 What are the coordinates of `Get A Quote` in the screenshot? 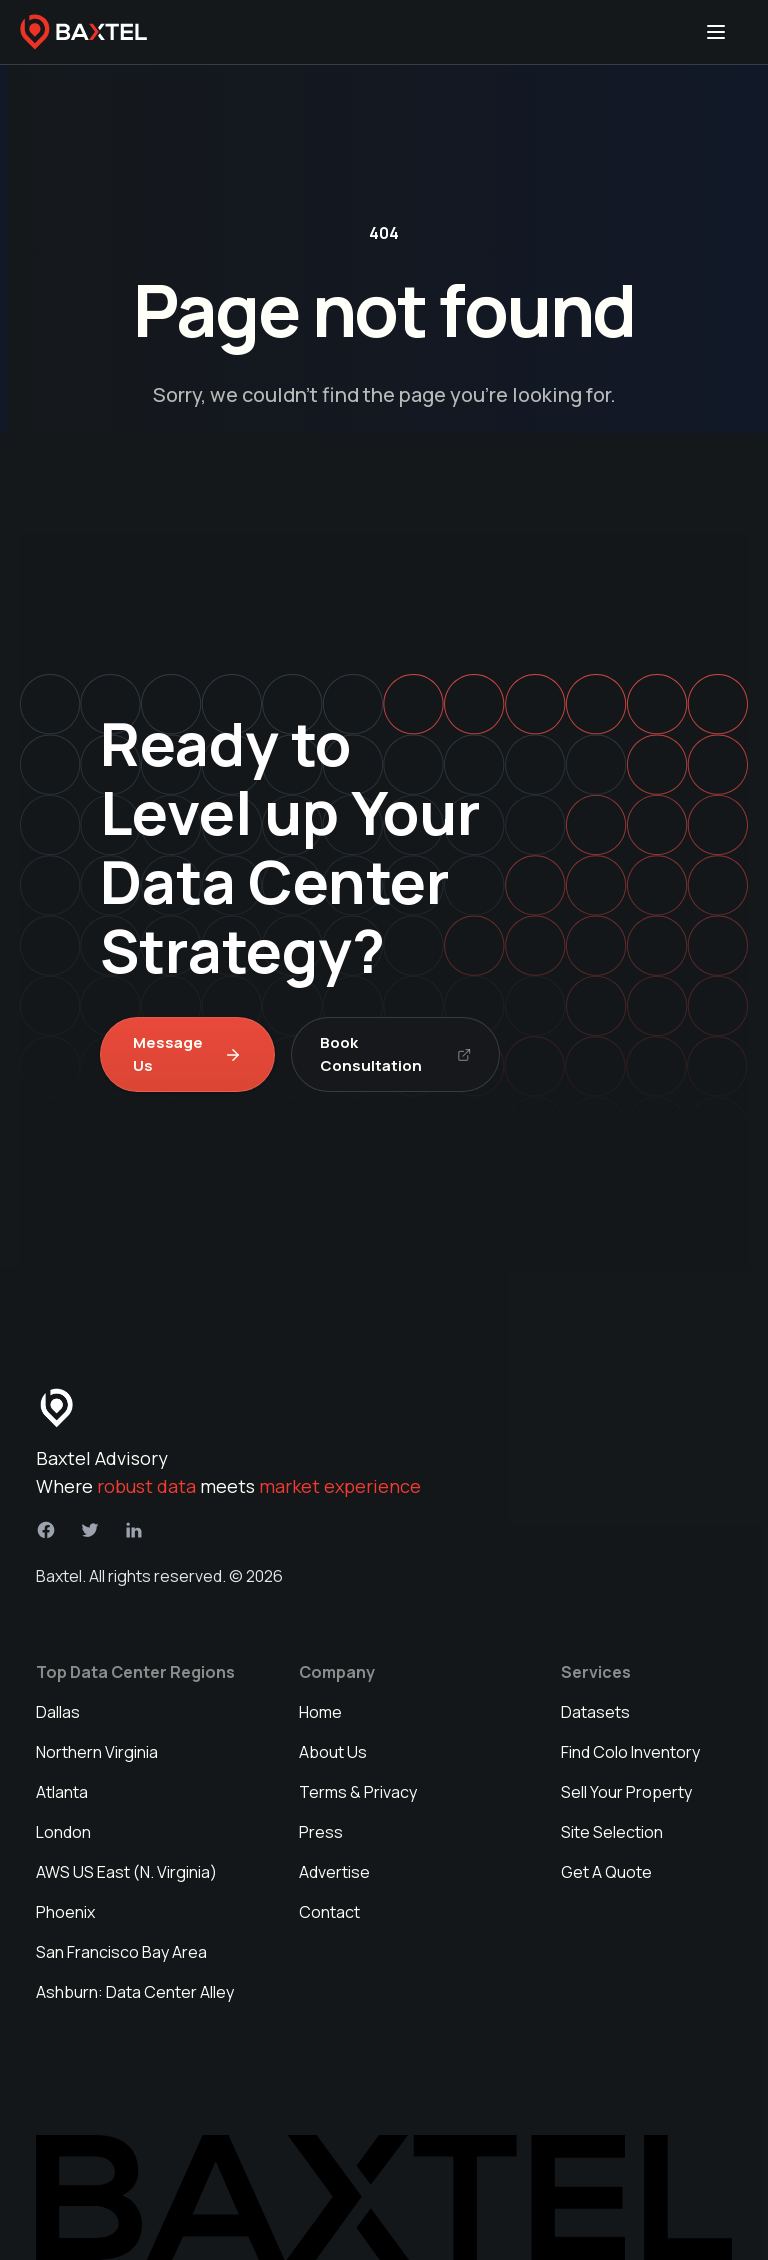 It's located at (606, 1872).